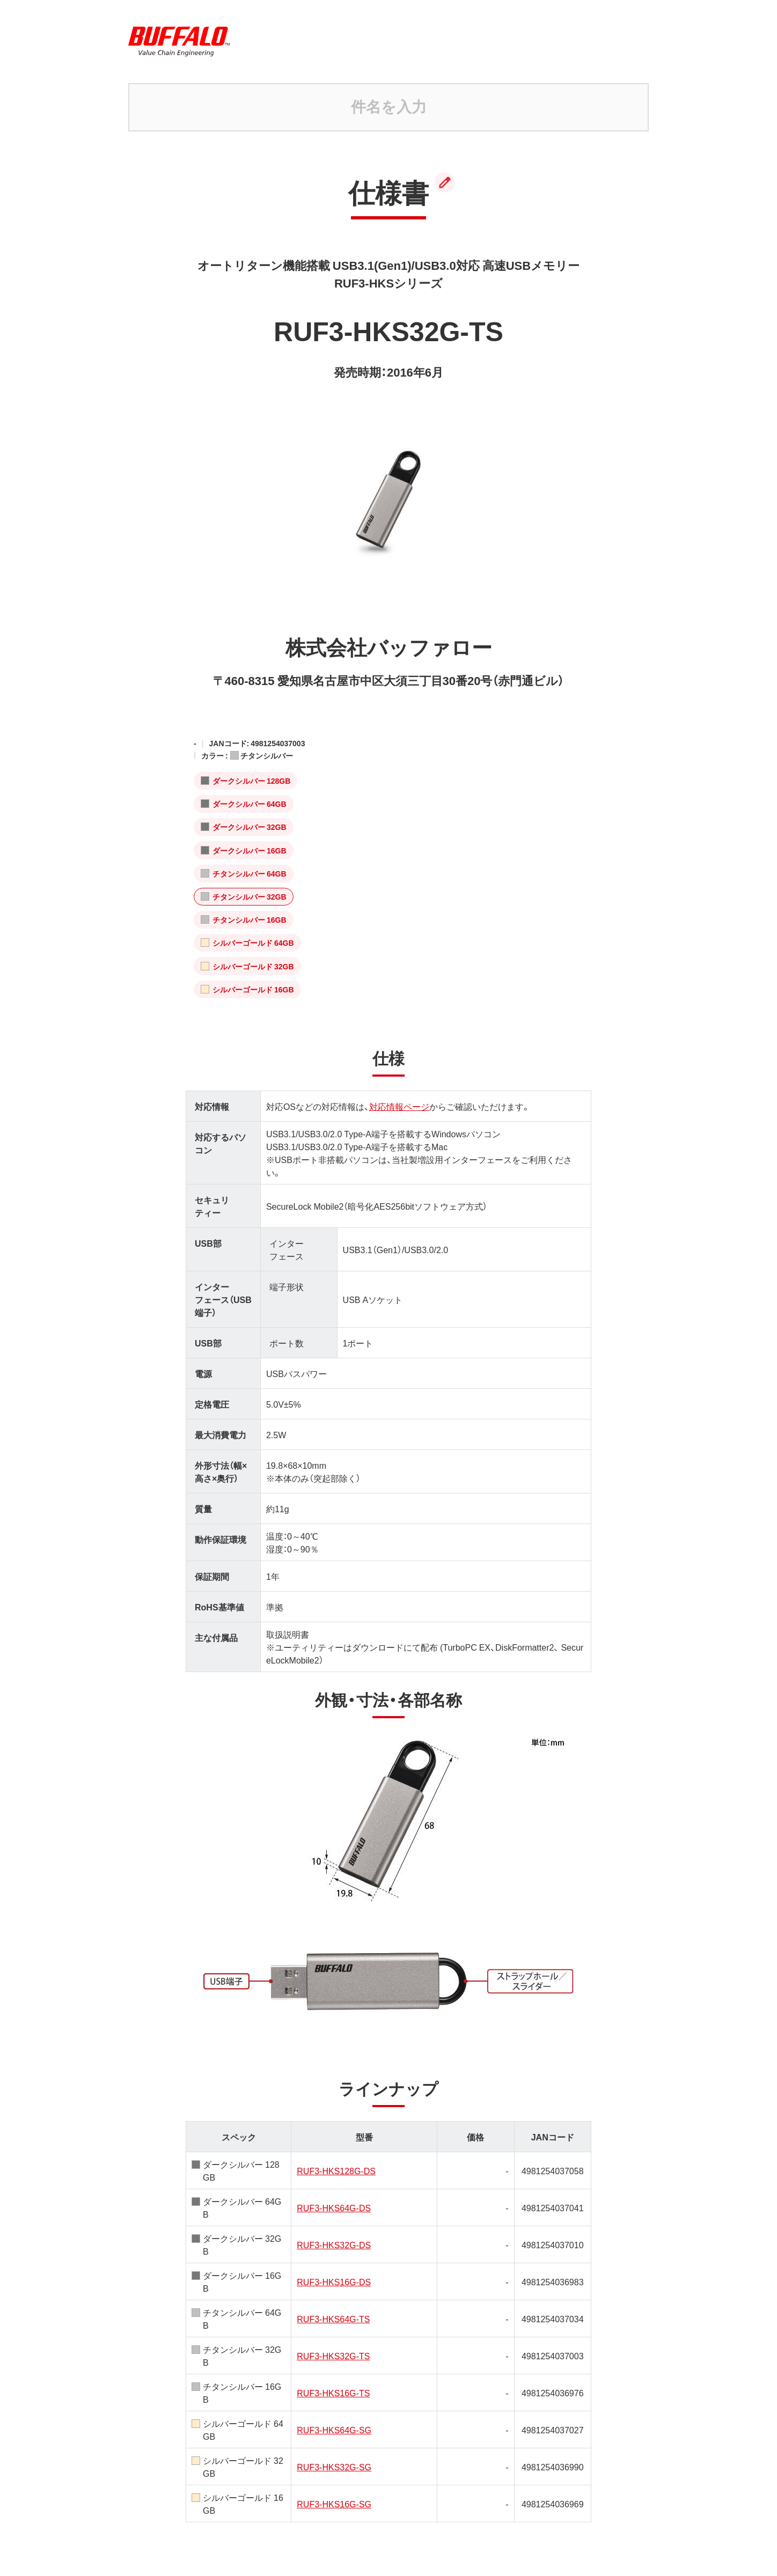 The height and width of the screenshot is (2576, 777). I want to click on RUF3-HKS16G-DS, so click(334, 2281).